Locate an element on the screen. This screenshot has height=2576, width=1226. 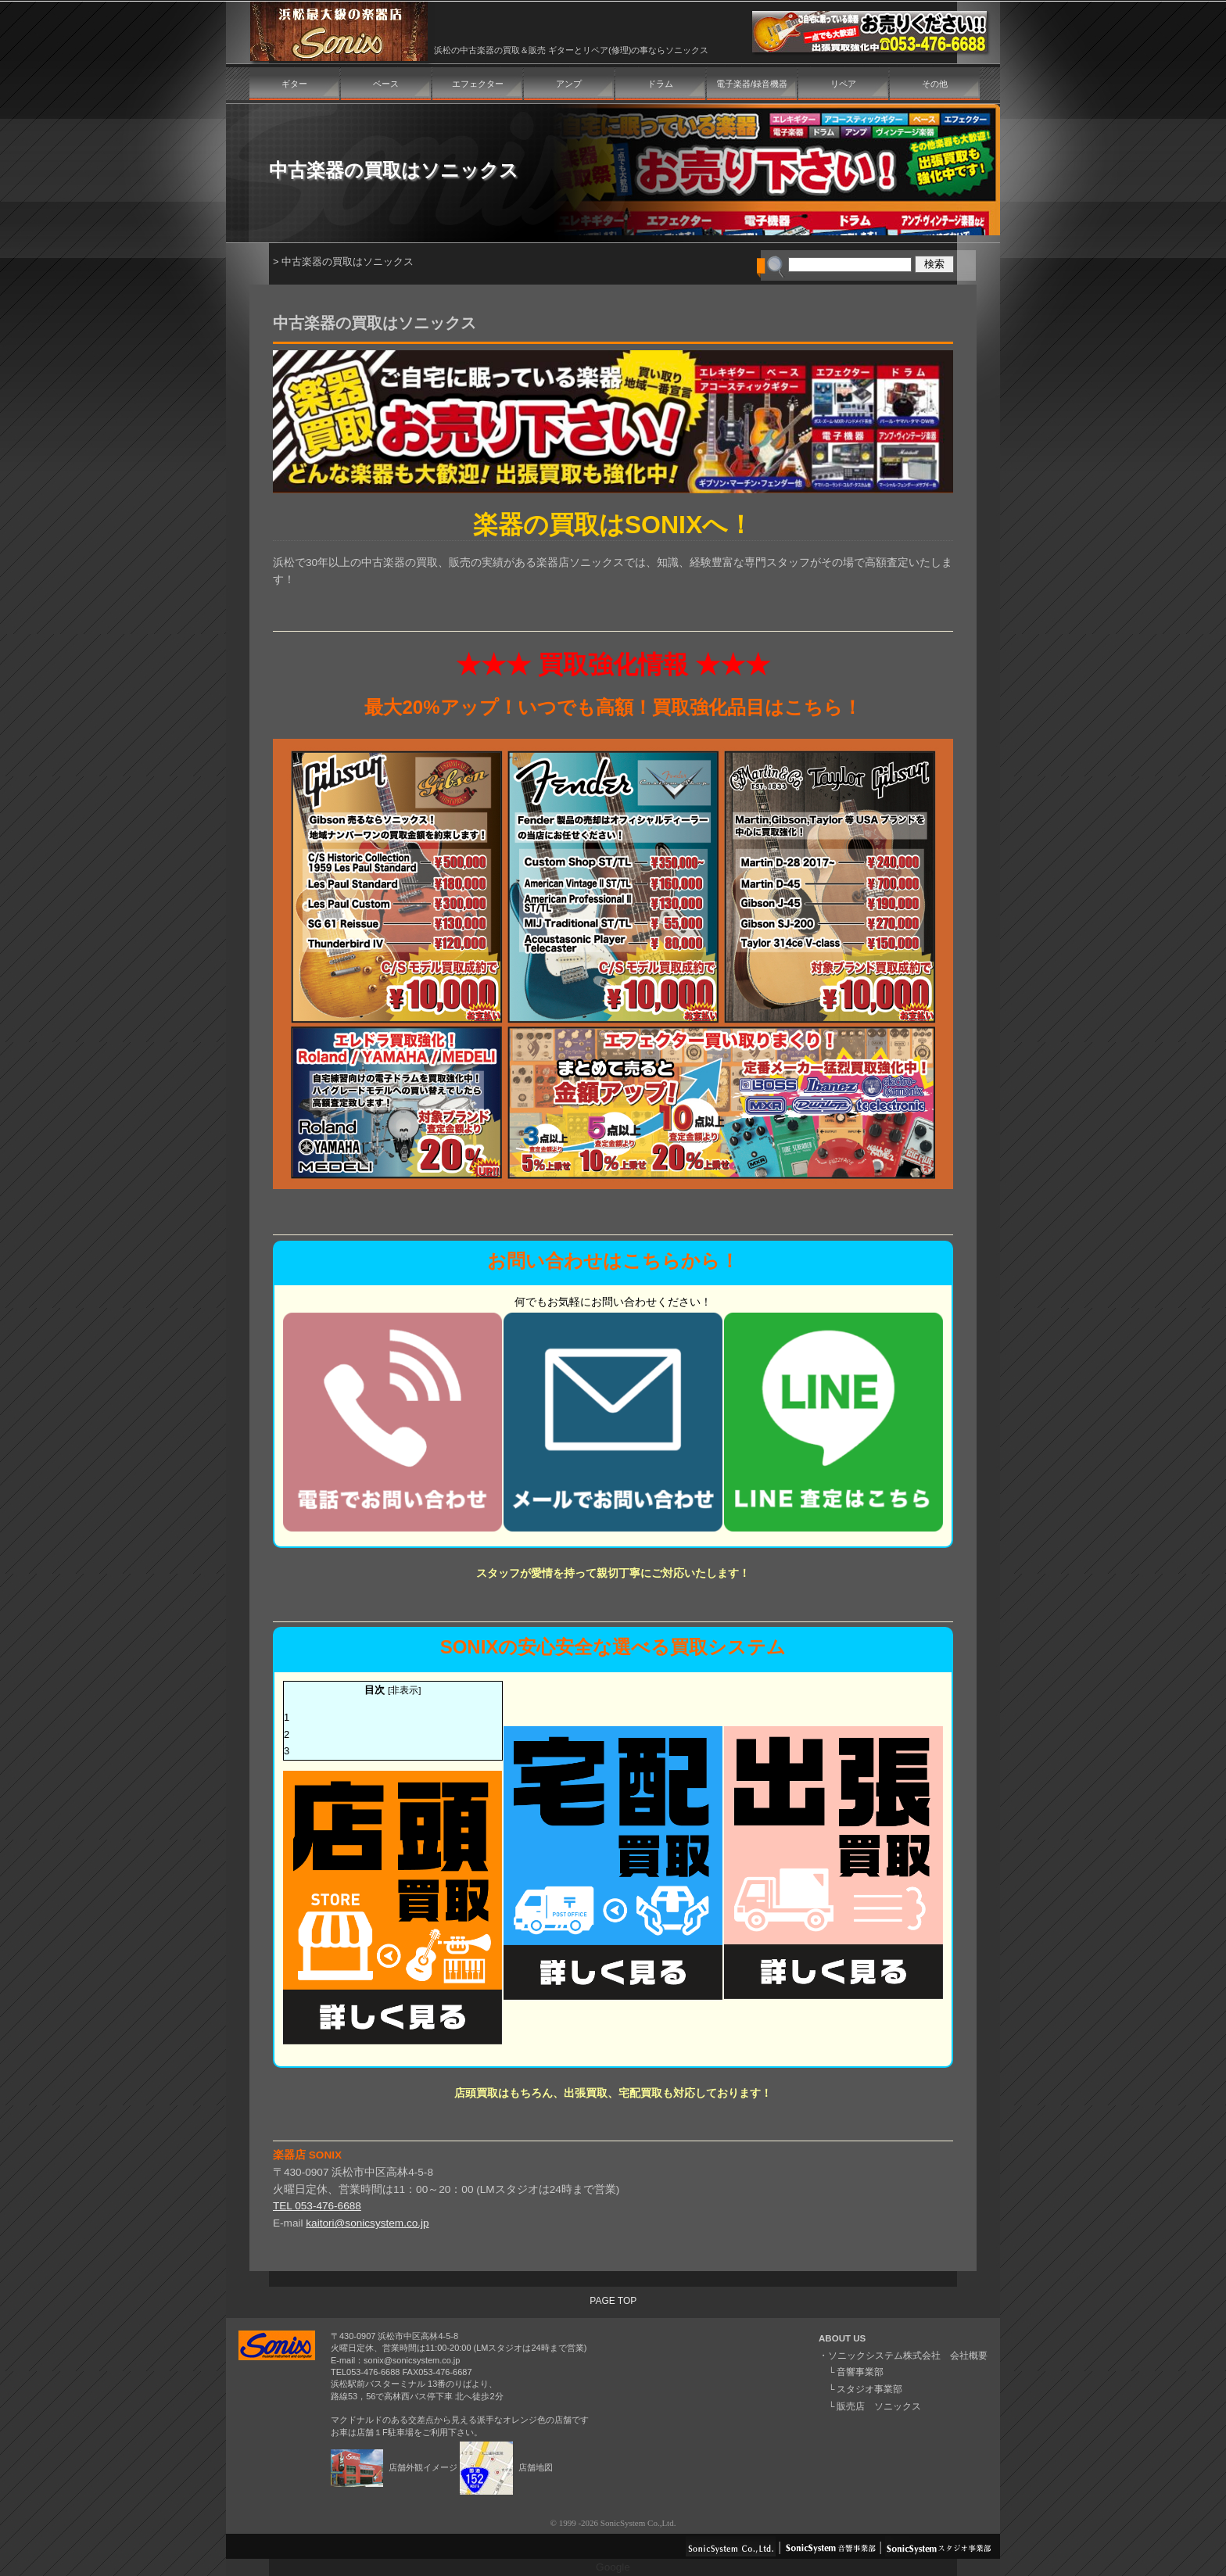
電子楽器/録音機器 is located at coordinates (751, 83).